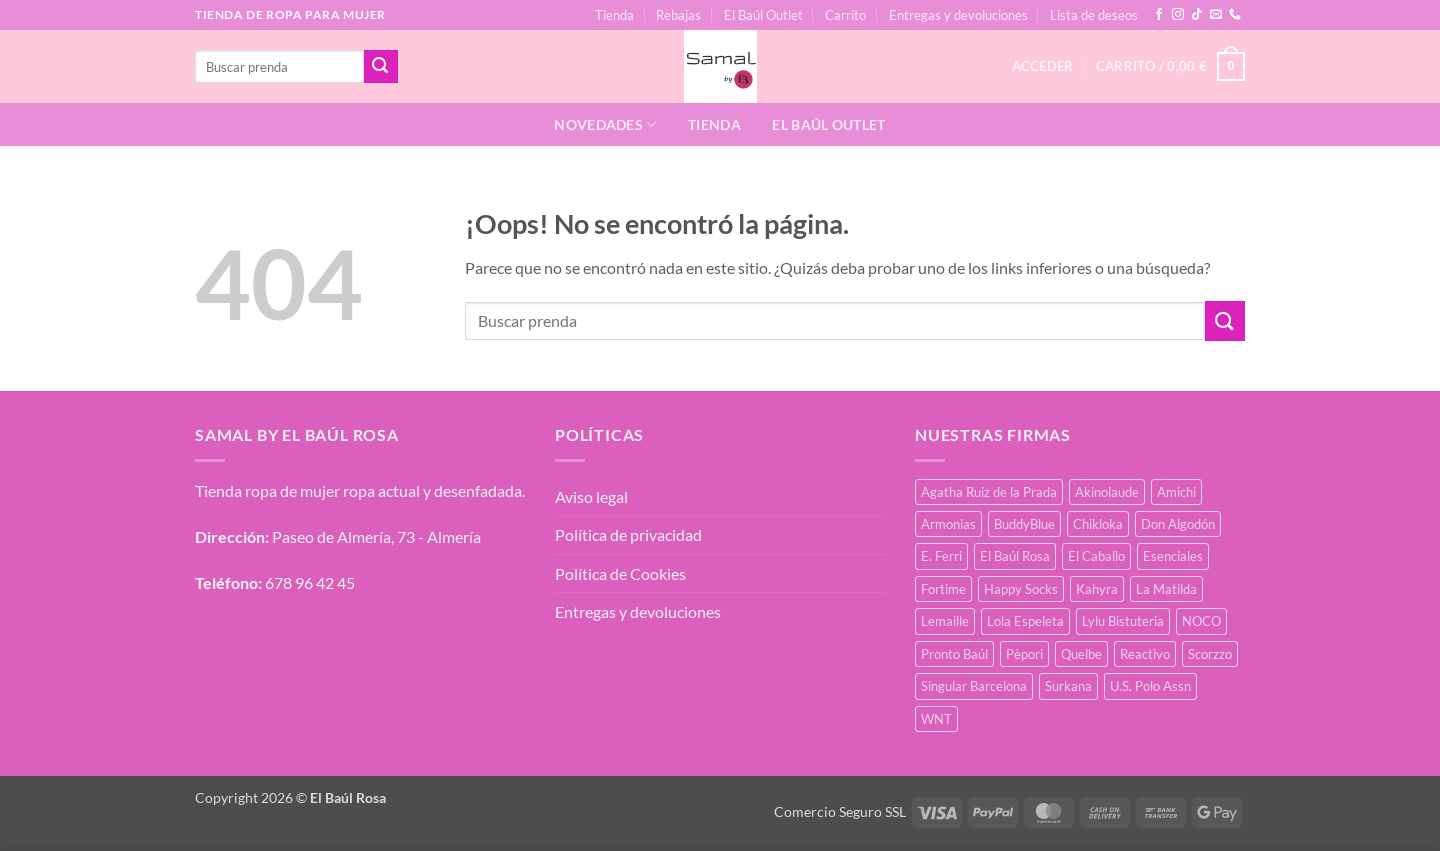 The width and height of the screenshot is (1440, 851). What do you see at coordinates (936, 719) in the screenshot?
I see `WNT [WNT (25 productos)]` at bounding box center [936, 719].